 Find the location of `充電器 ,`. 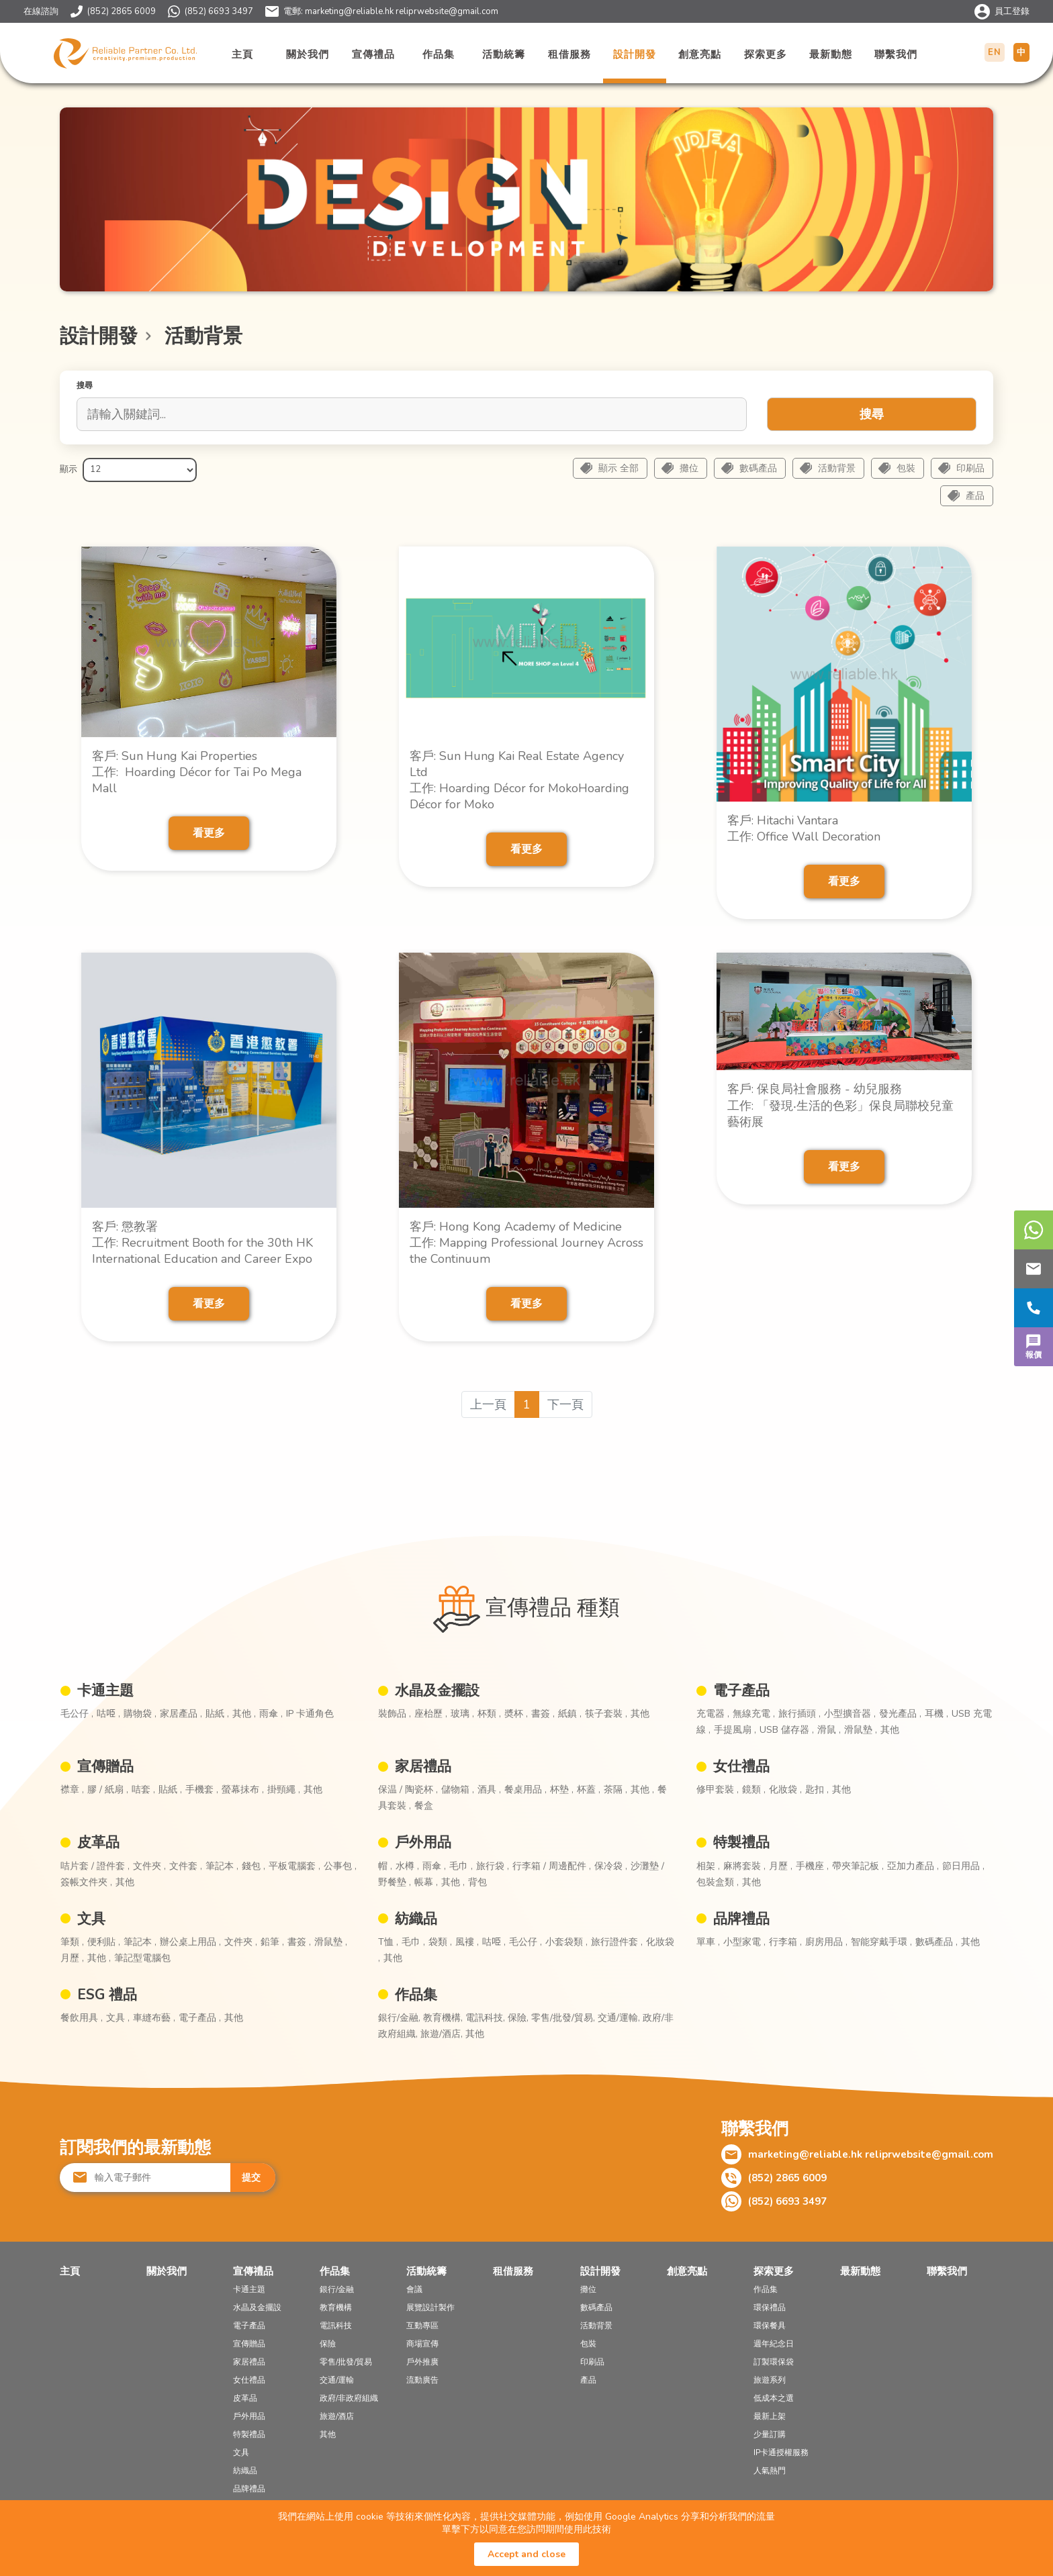

充電器 , is located at coordinates (712, 1713).